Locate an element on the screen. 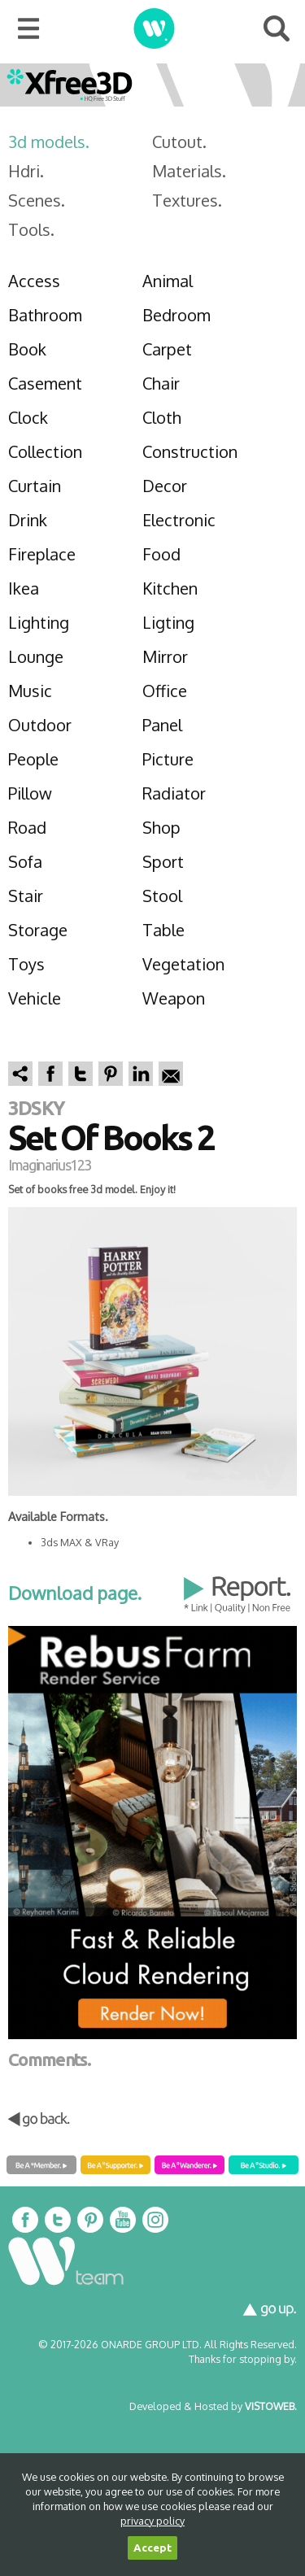 The image size is (305, 2576). Sofa is located at coordinates (25, 861).